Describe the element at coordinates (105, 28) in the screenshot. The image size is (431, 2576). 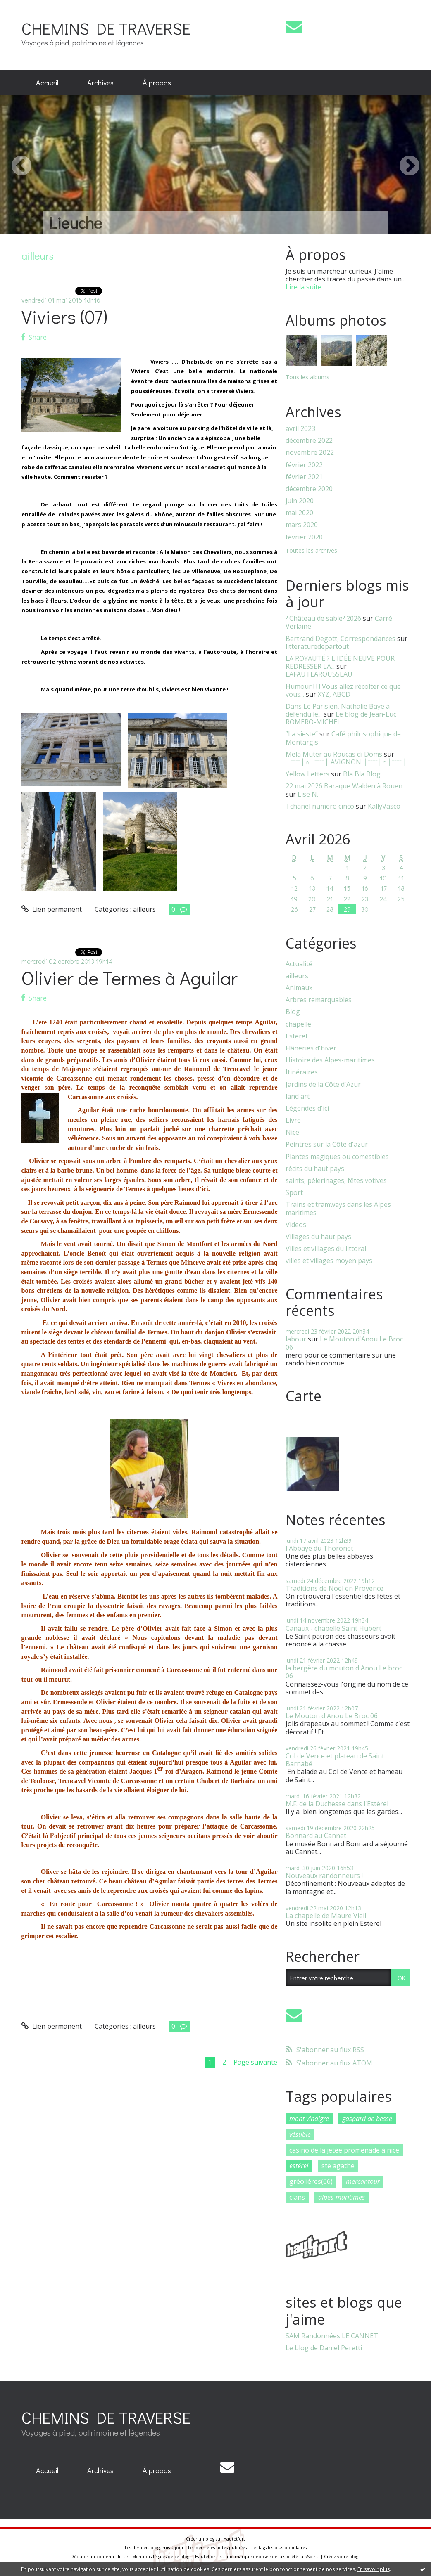
I see `CHEMINS DE TRAVERSE` at that location.